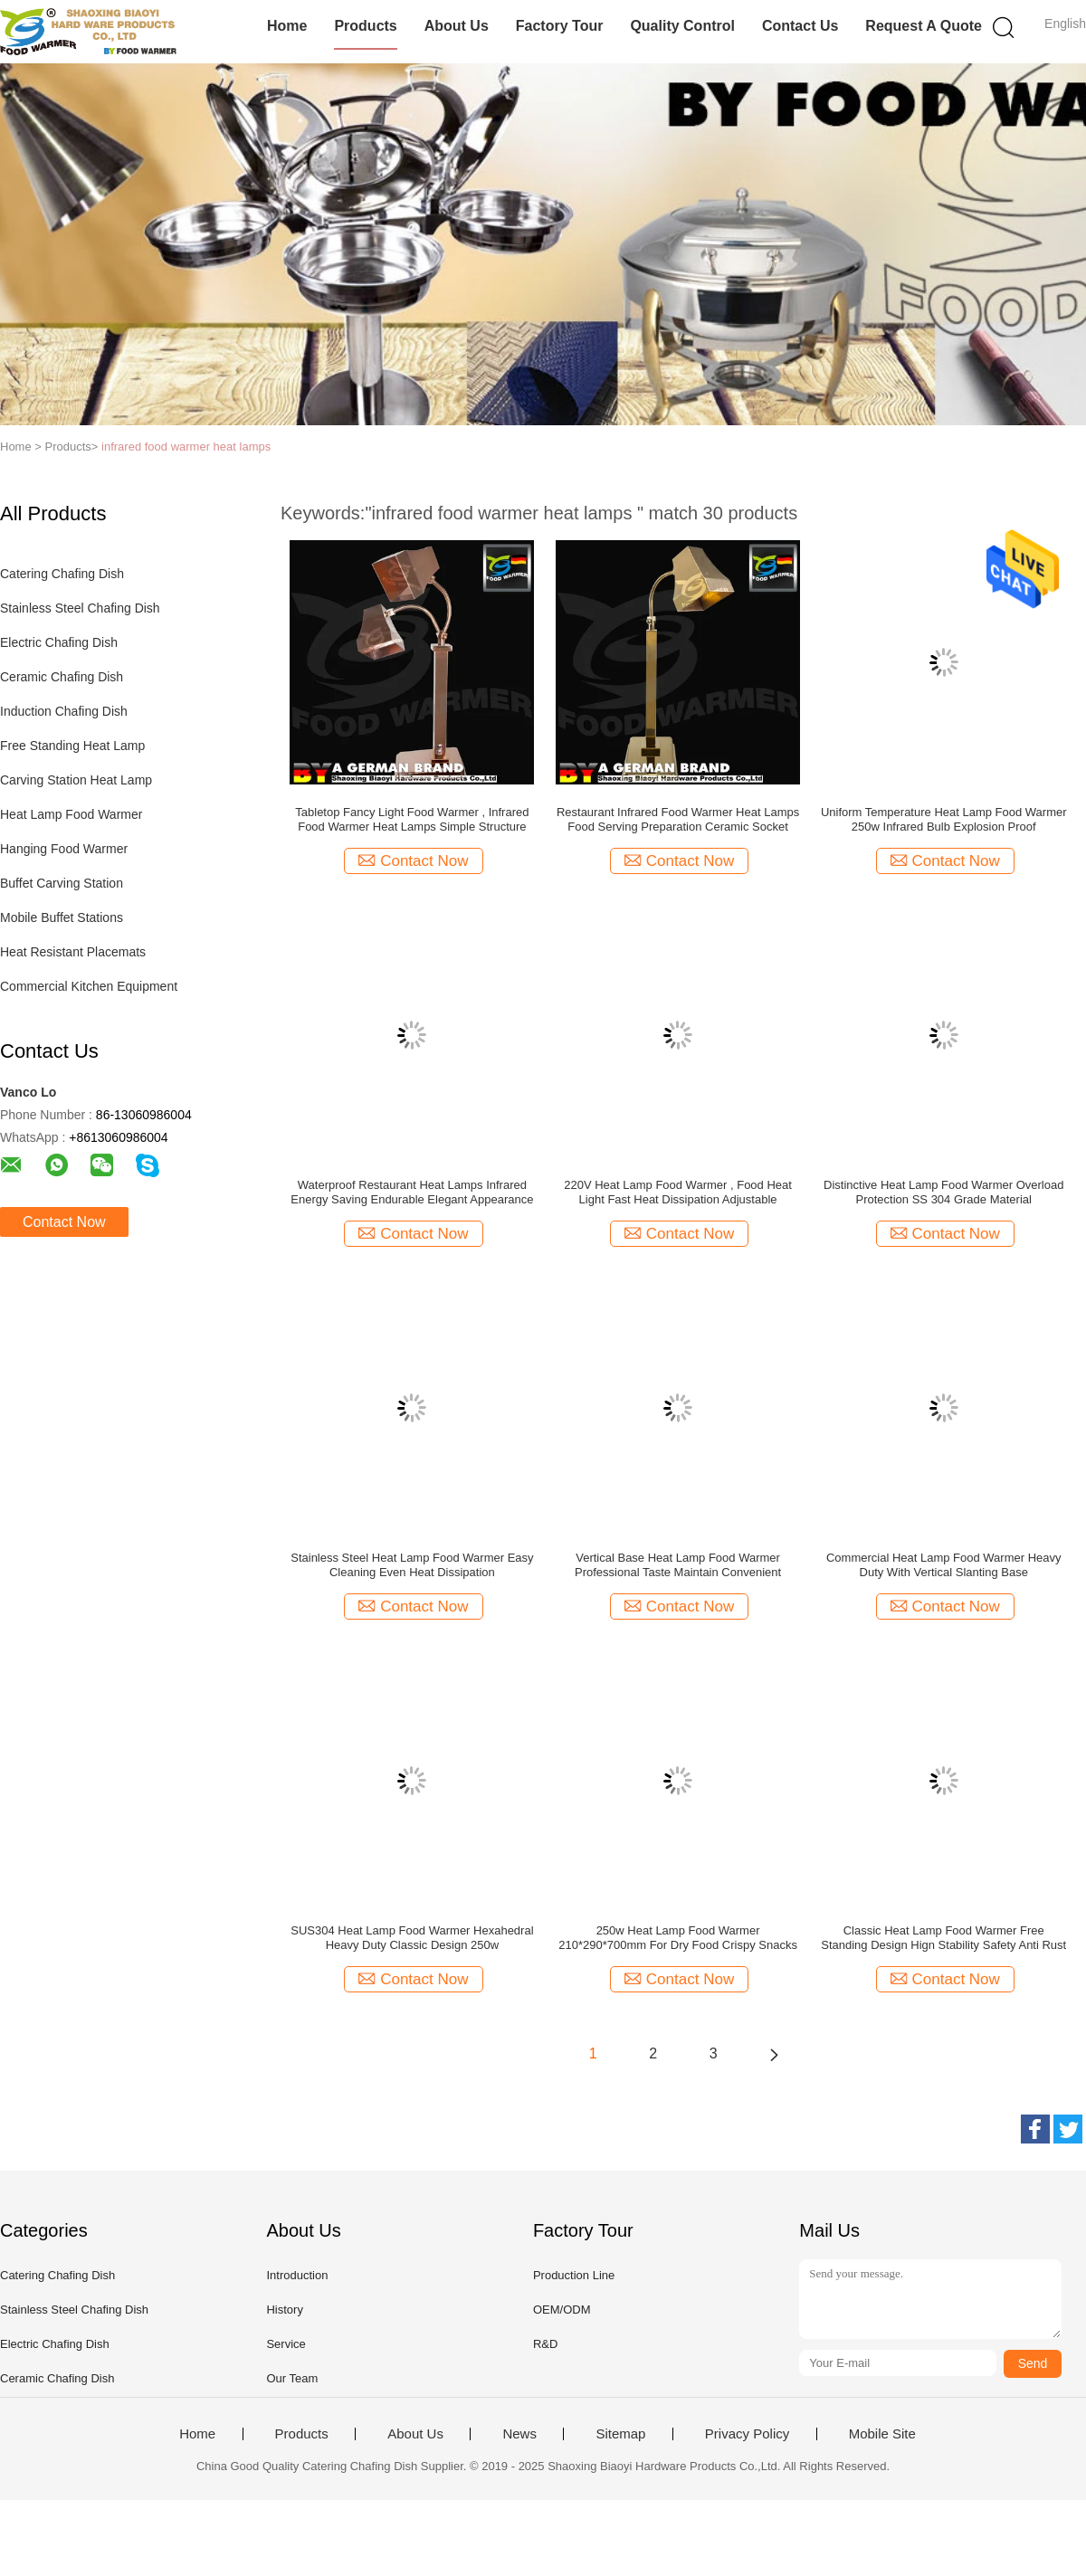  What do you see at coordinates (882, 2434) in the screenshot?
I see `Mobile Site` at bounding box center [882, 2434].